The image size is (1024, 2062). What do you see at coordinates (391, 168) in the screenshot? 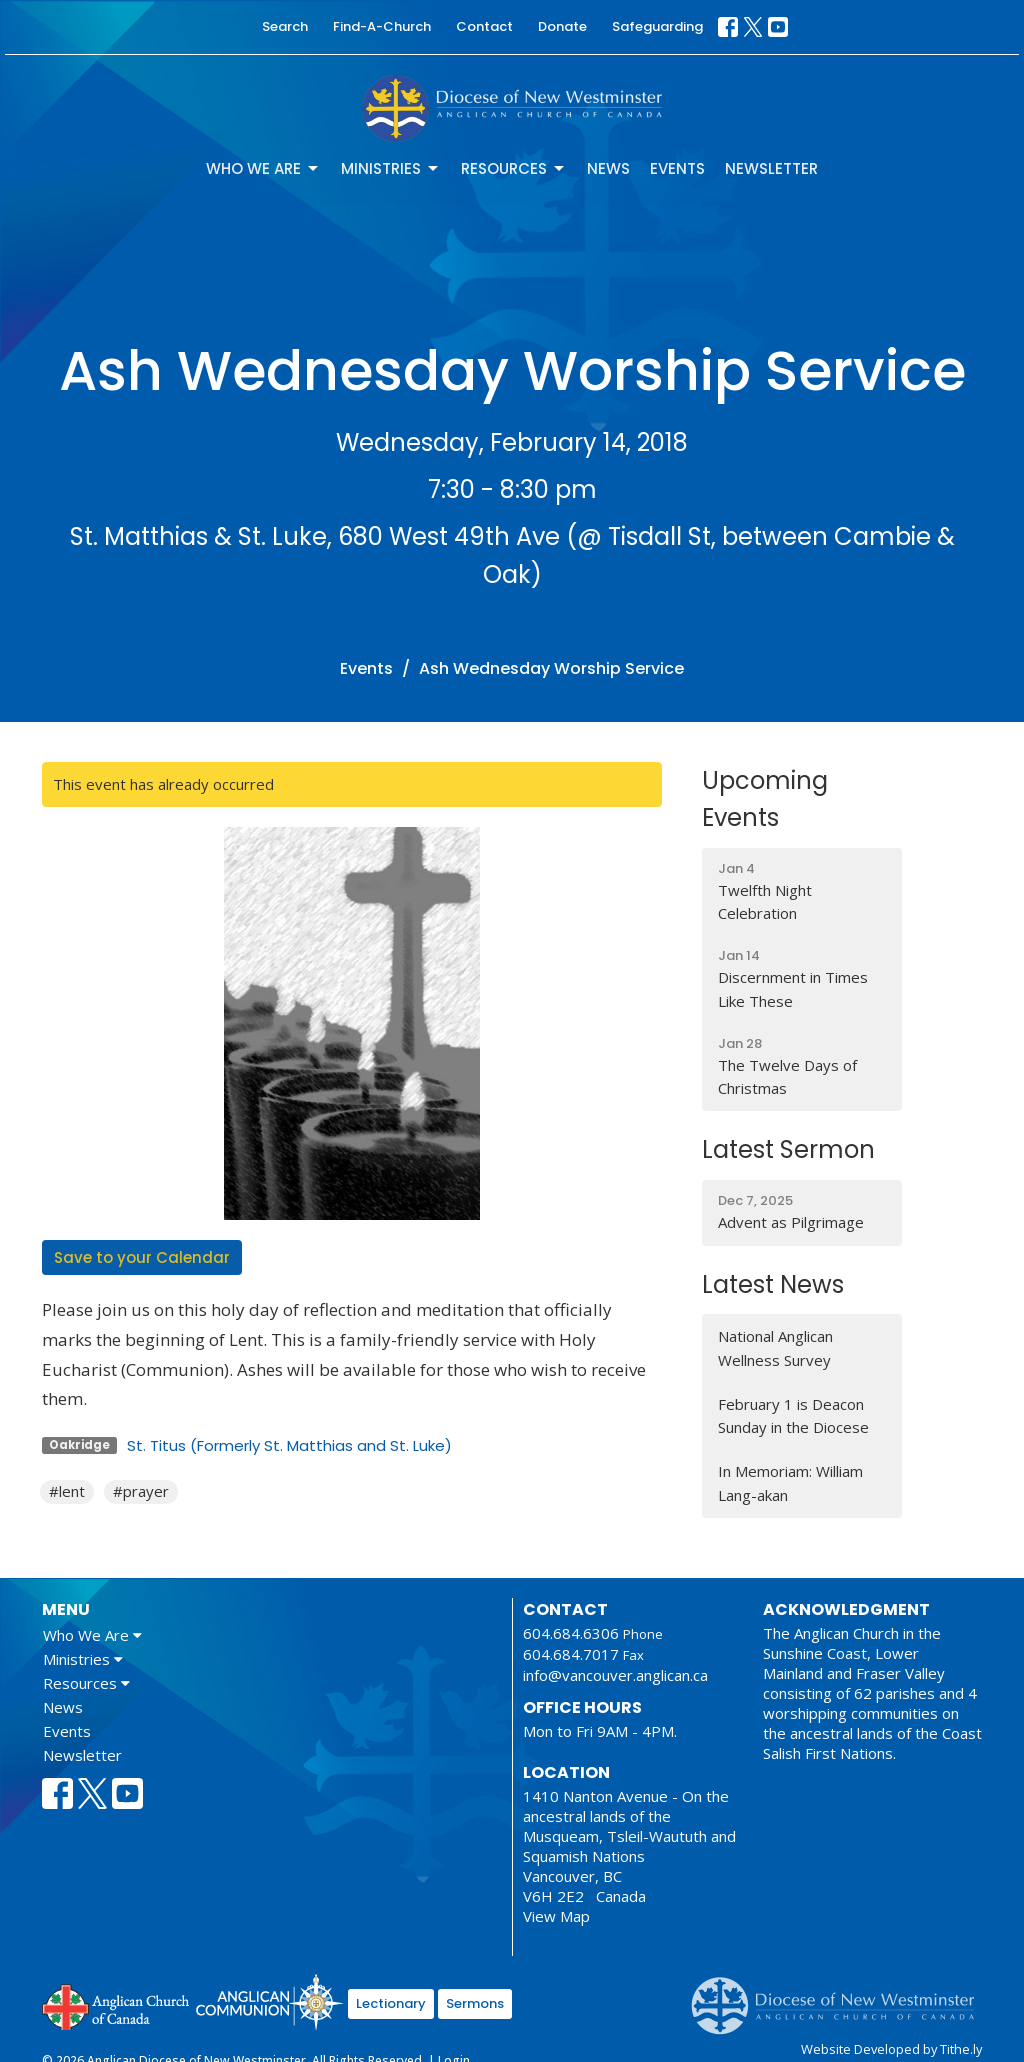
I see `Ministries` at bounding box center [391, 168].